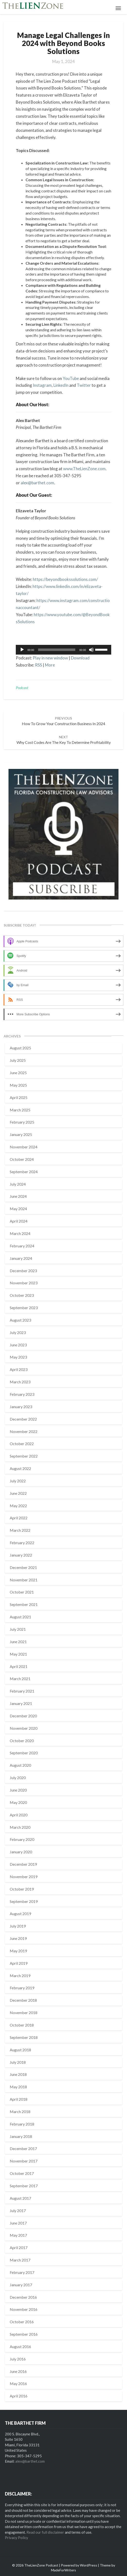 The image size is (127, 2576). Describe the element at coordinates (18, 1072) in the screenshot. I see `June 2025` at that location.